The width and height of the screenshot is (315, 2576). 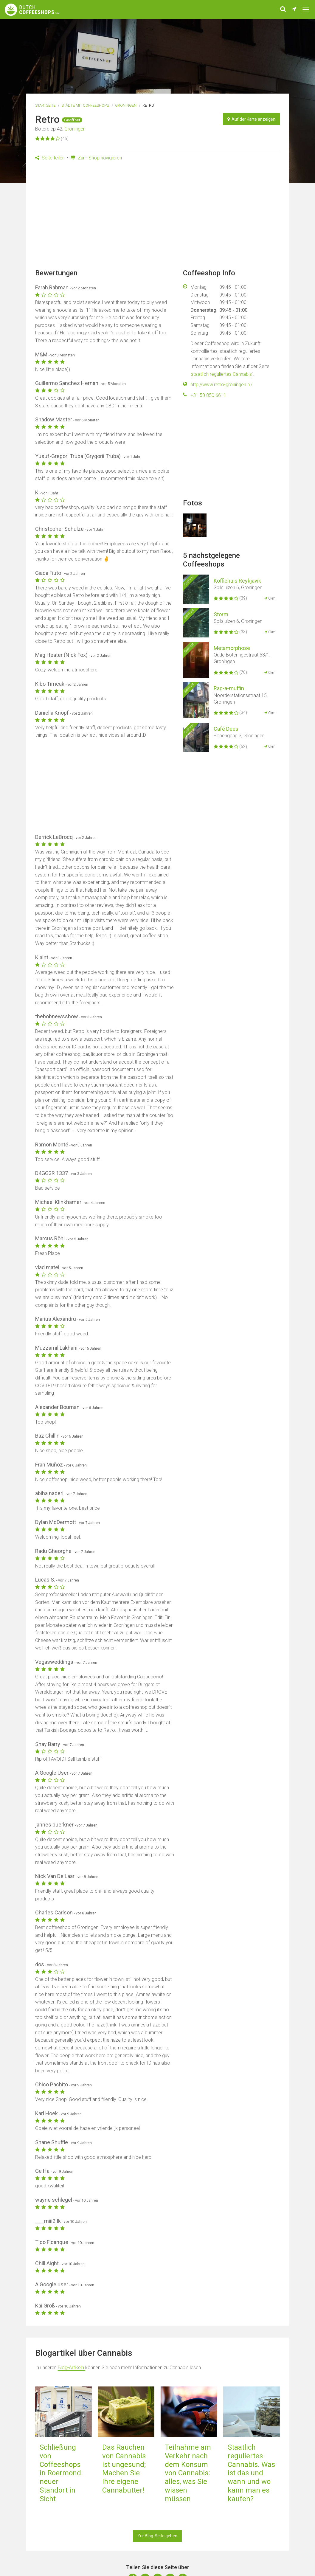 I want to click on Schließung von Coffeeshops in Roermond: neuer Standort in Sicht, so click(x=61, y=2473).